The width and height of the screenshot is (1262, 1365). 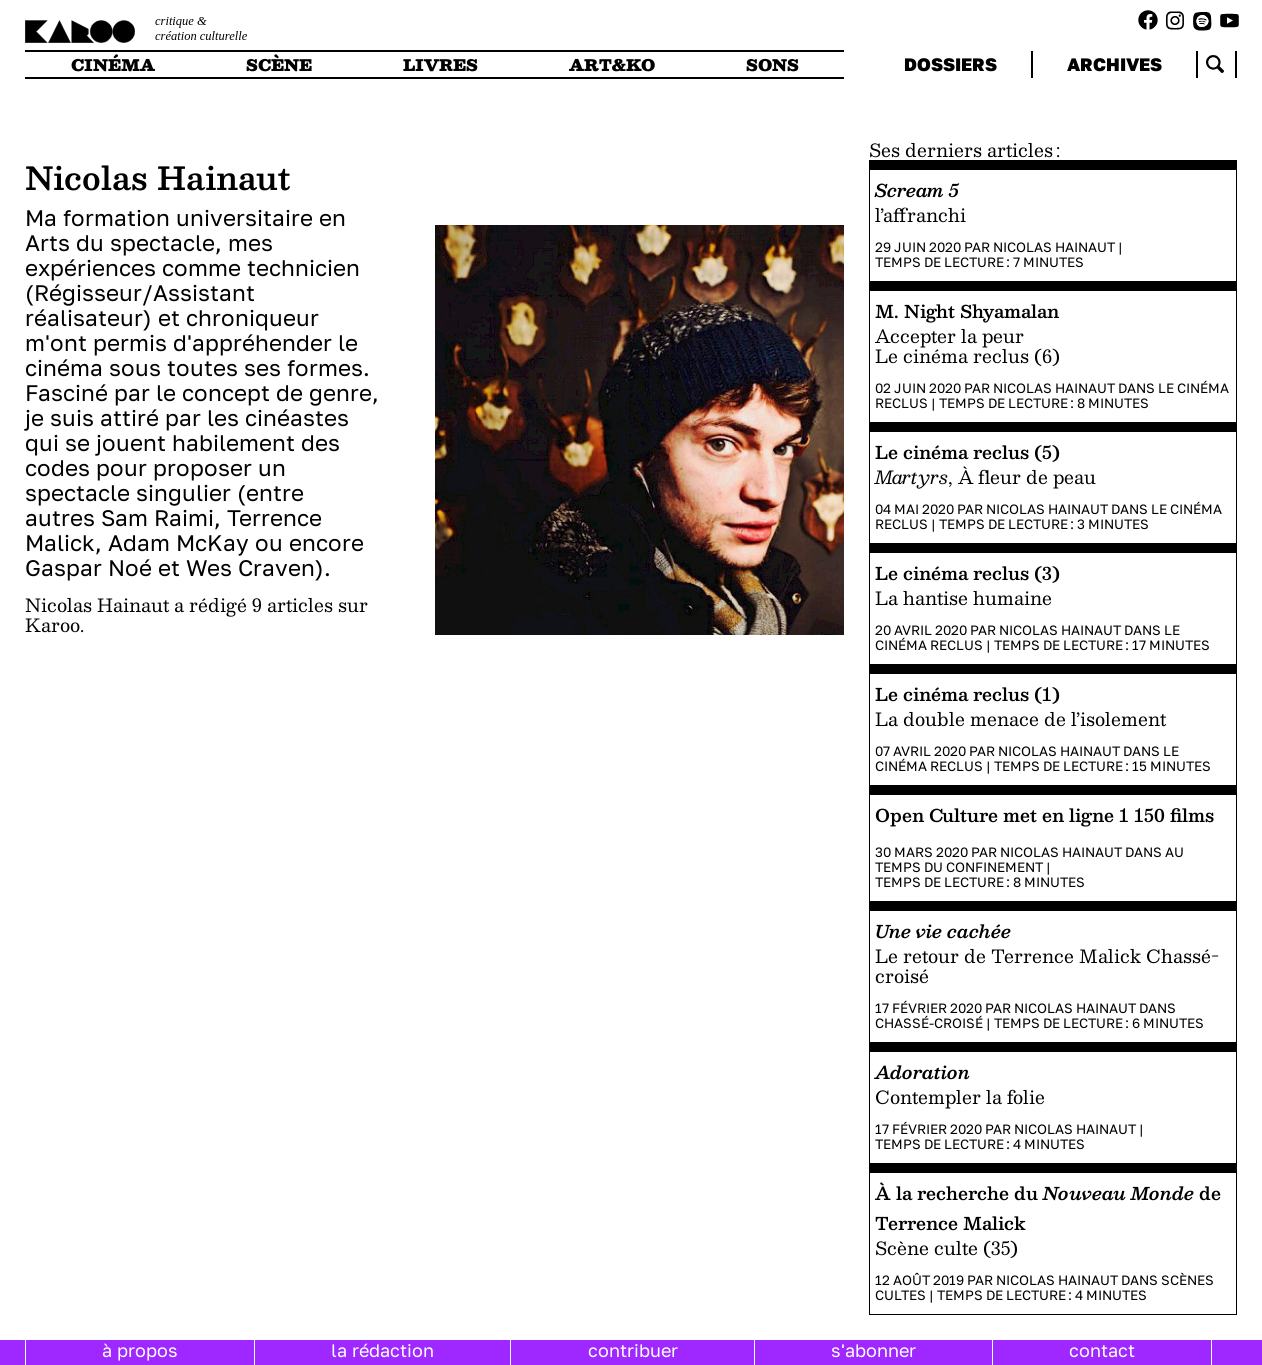 I want to click on cinéma, so click(x=113, y=64).